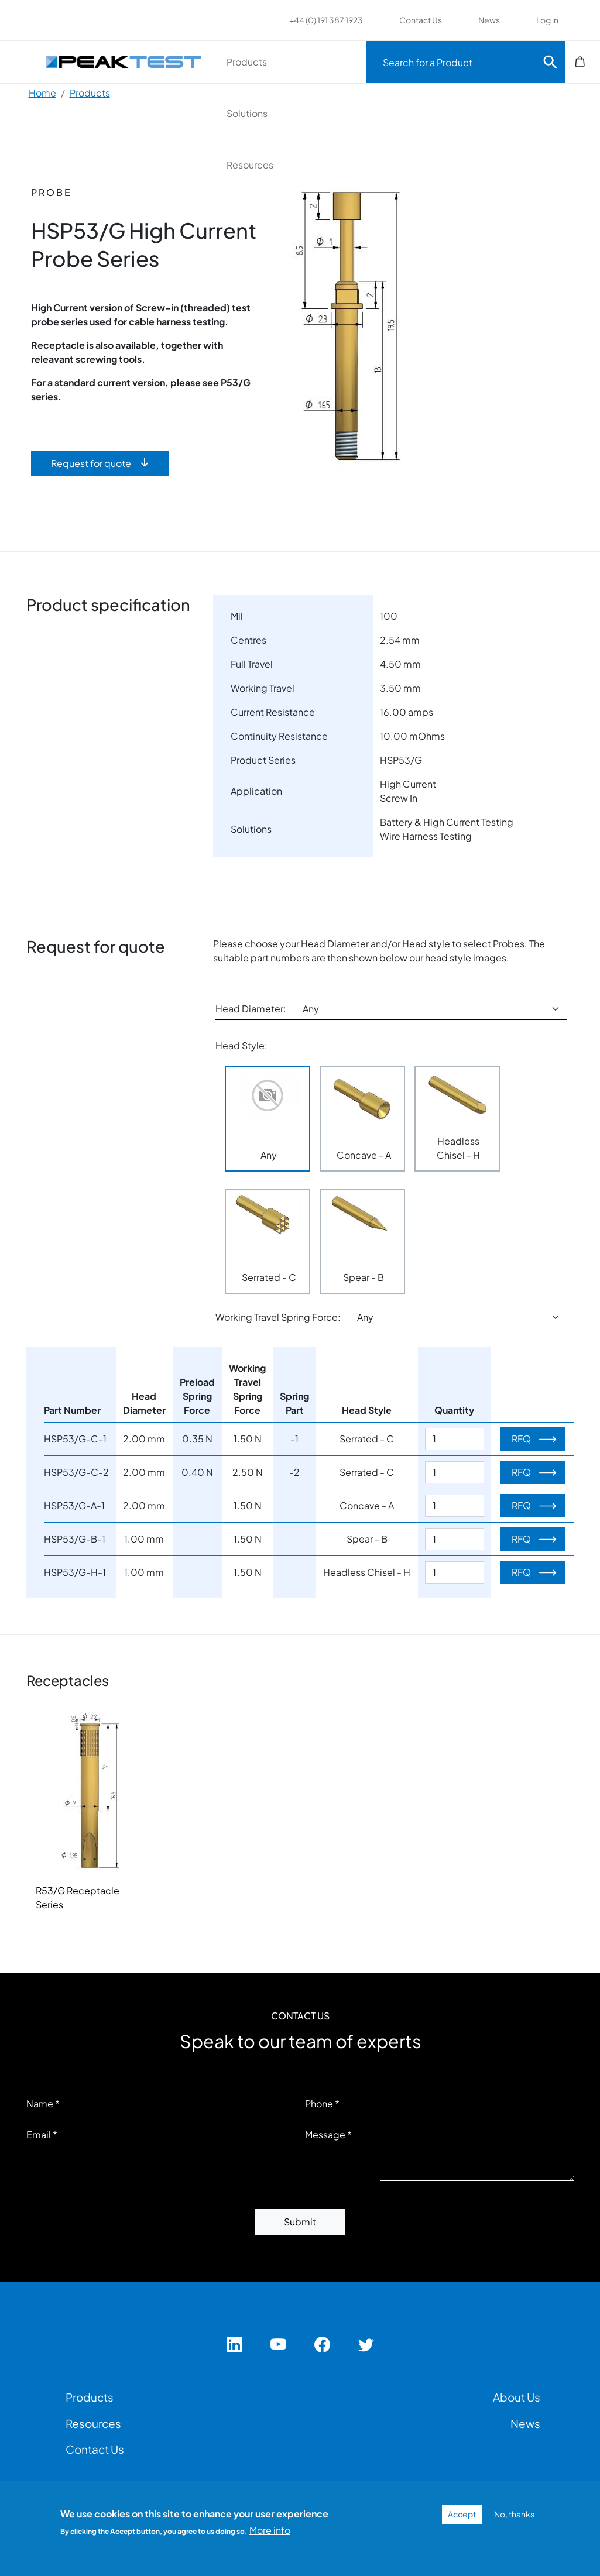  Describe the element at coordinates (521, 1439) in the screenshot. I see `RFQ` at that location.